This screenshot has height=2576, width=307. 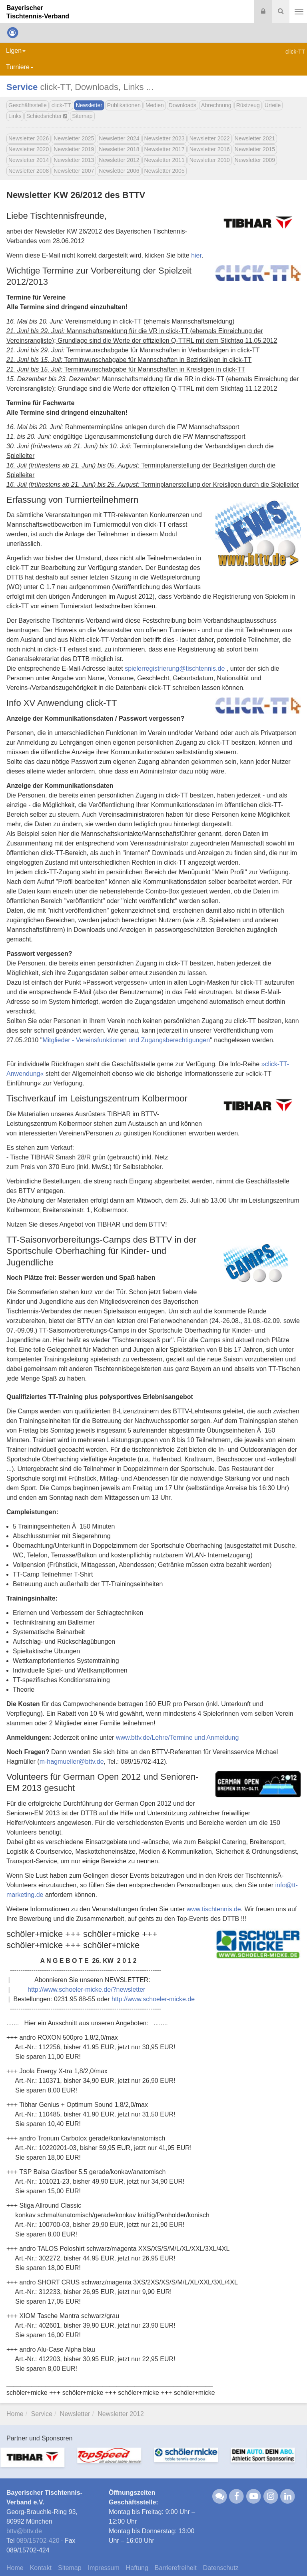 I want to click on 089/15702-420, so click(x=38, y=2540).